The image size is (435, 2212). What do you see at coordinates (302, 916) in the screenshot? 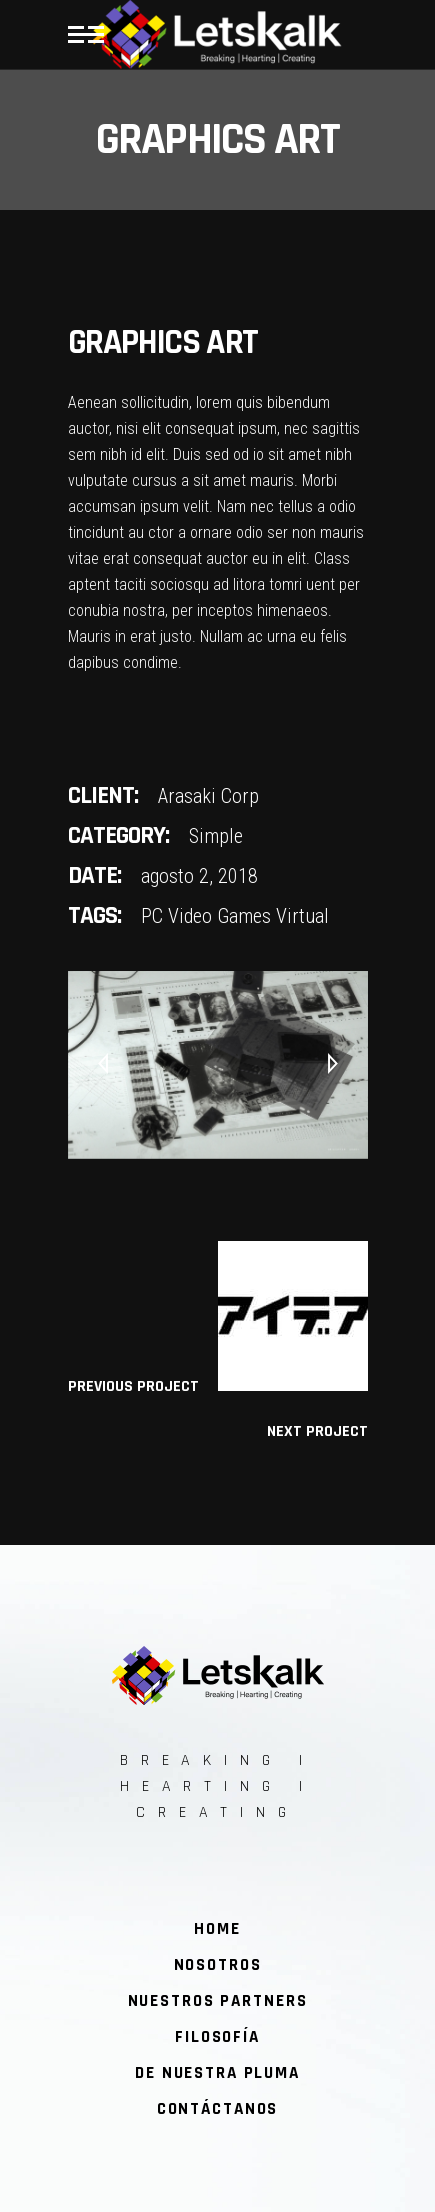
I see `Virtual` at bounding box center [302, 916].